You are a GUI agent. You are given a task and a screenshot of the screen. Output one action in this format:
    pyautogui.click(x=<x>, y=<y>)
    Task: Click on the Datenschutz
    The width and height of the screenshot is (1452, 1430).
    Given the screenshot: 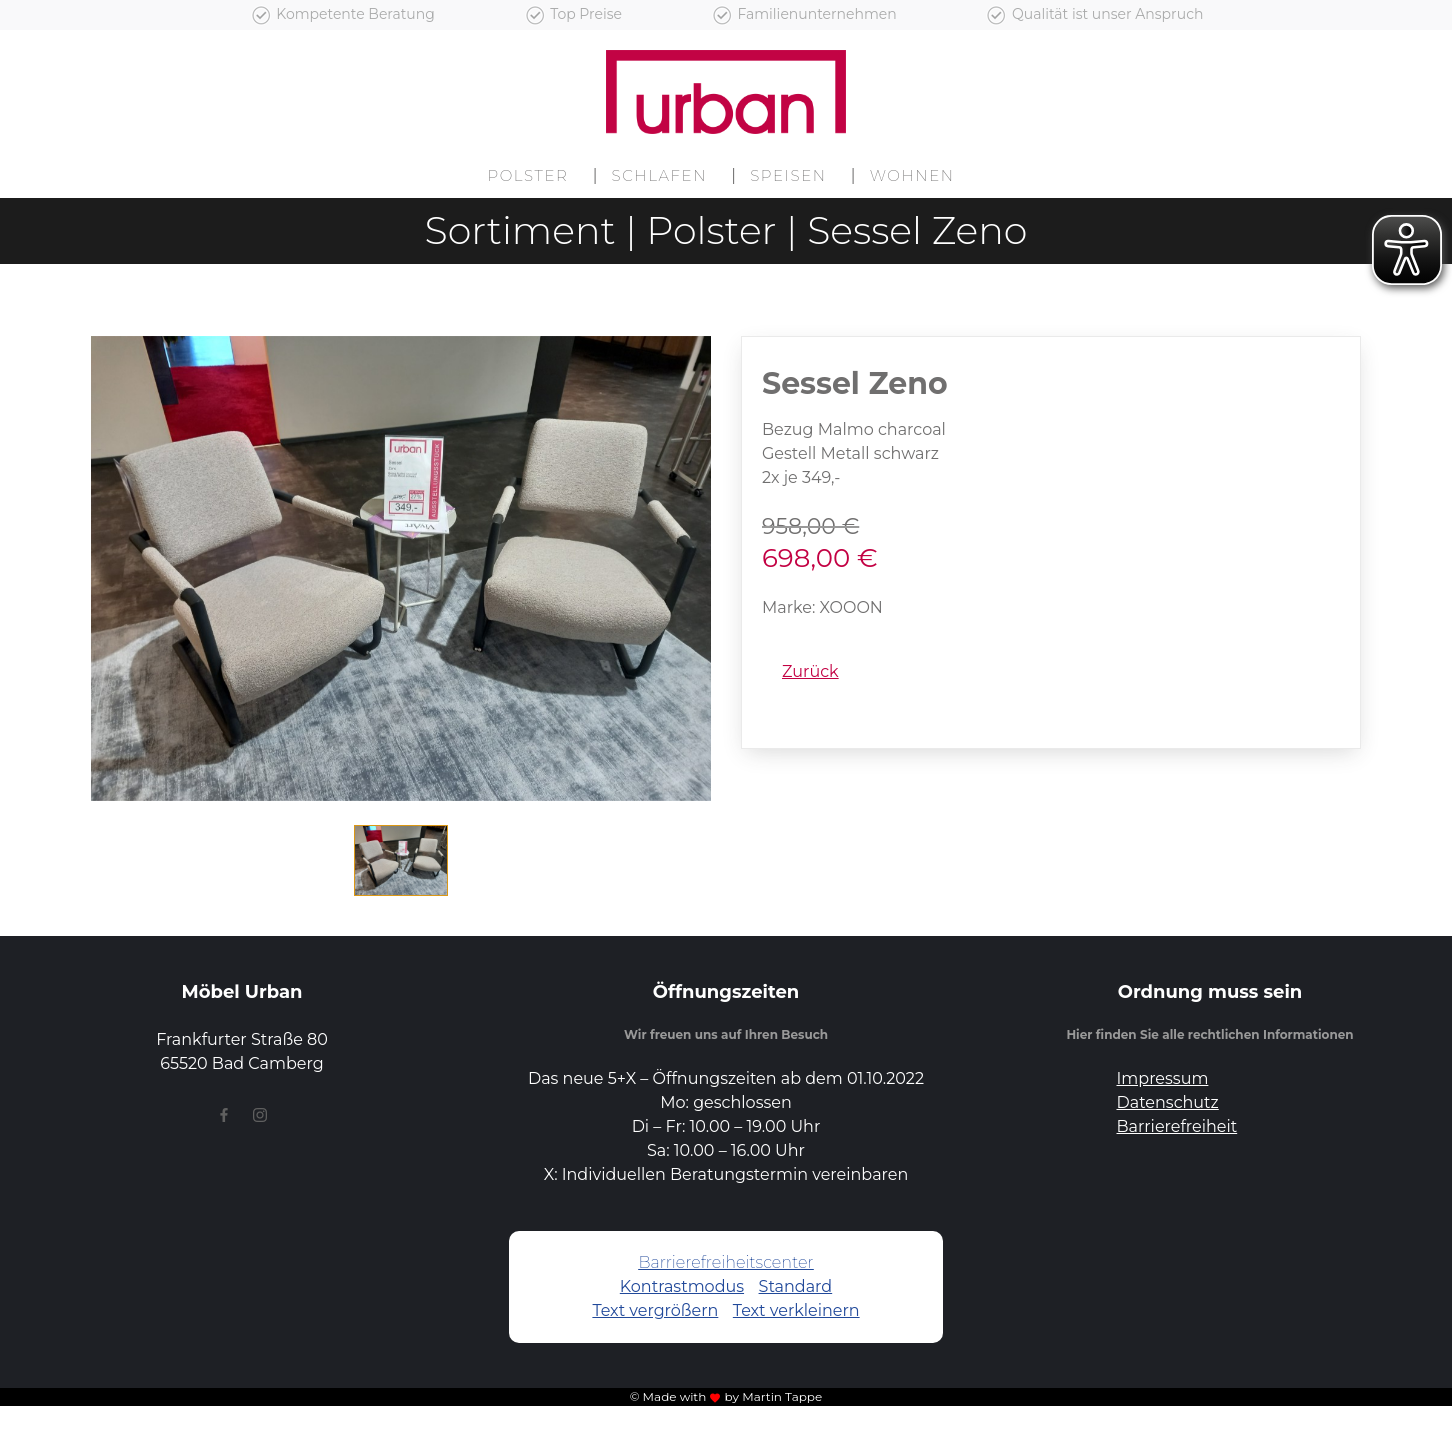 What is the action you would take?
    pyautogui.click(x=1168, y=1102)
    